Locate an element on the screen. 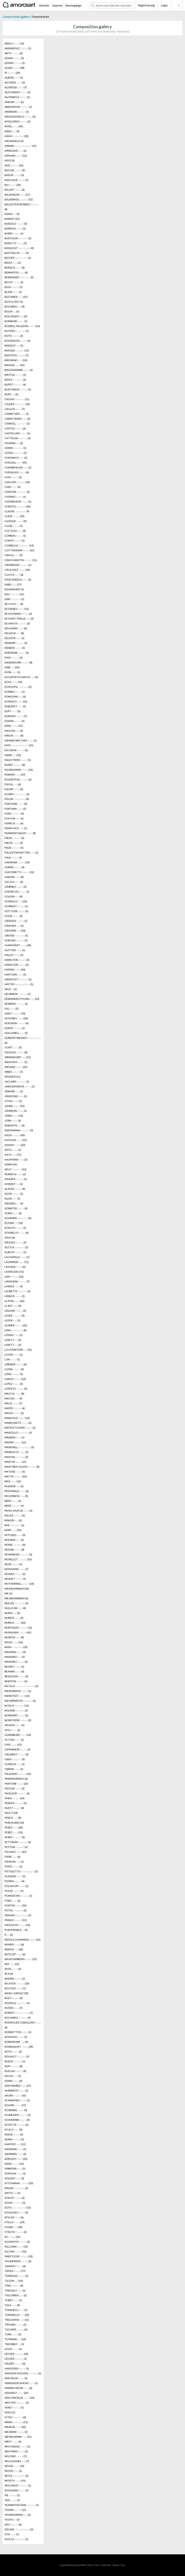  VHILS (1) is located at coordinates (10, 2412).